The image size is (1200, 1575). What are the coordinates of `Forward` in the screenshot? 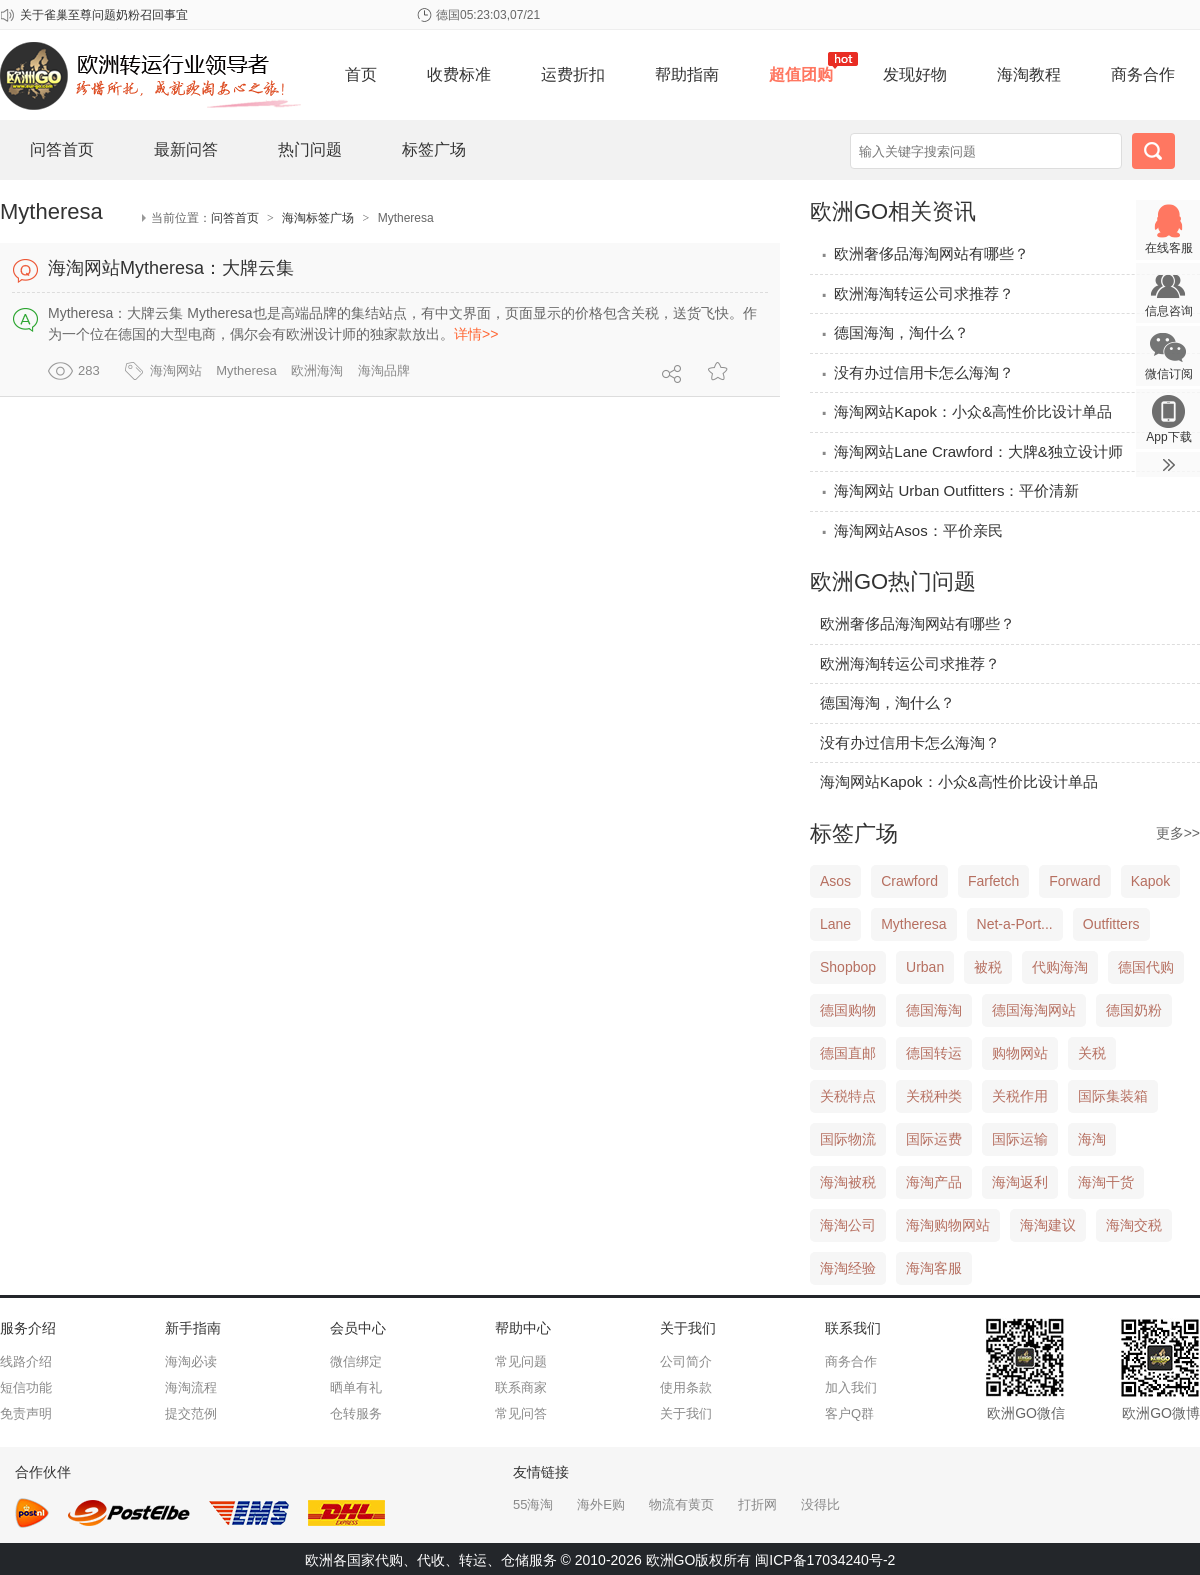 It's located at (1074, 881).